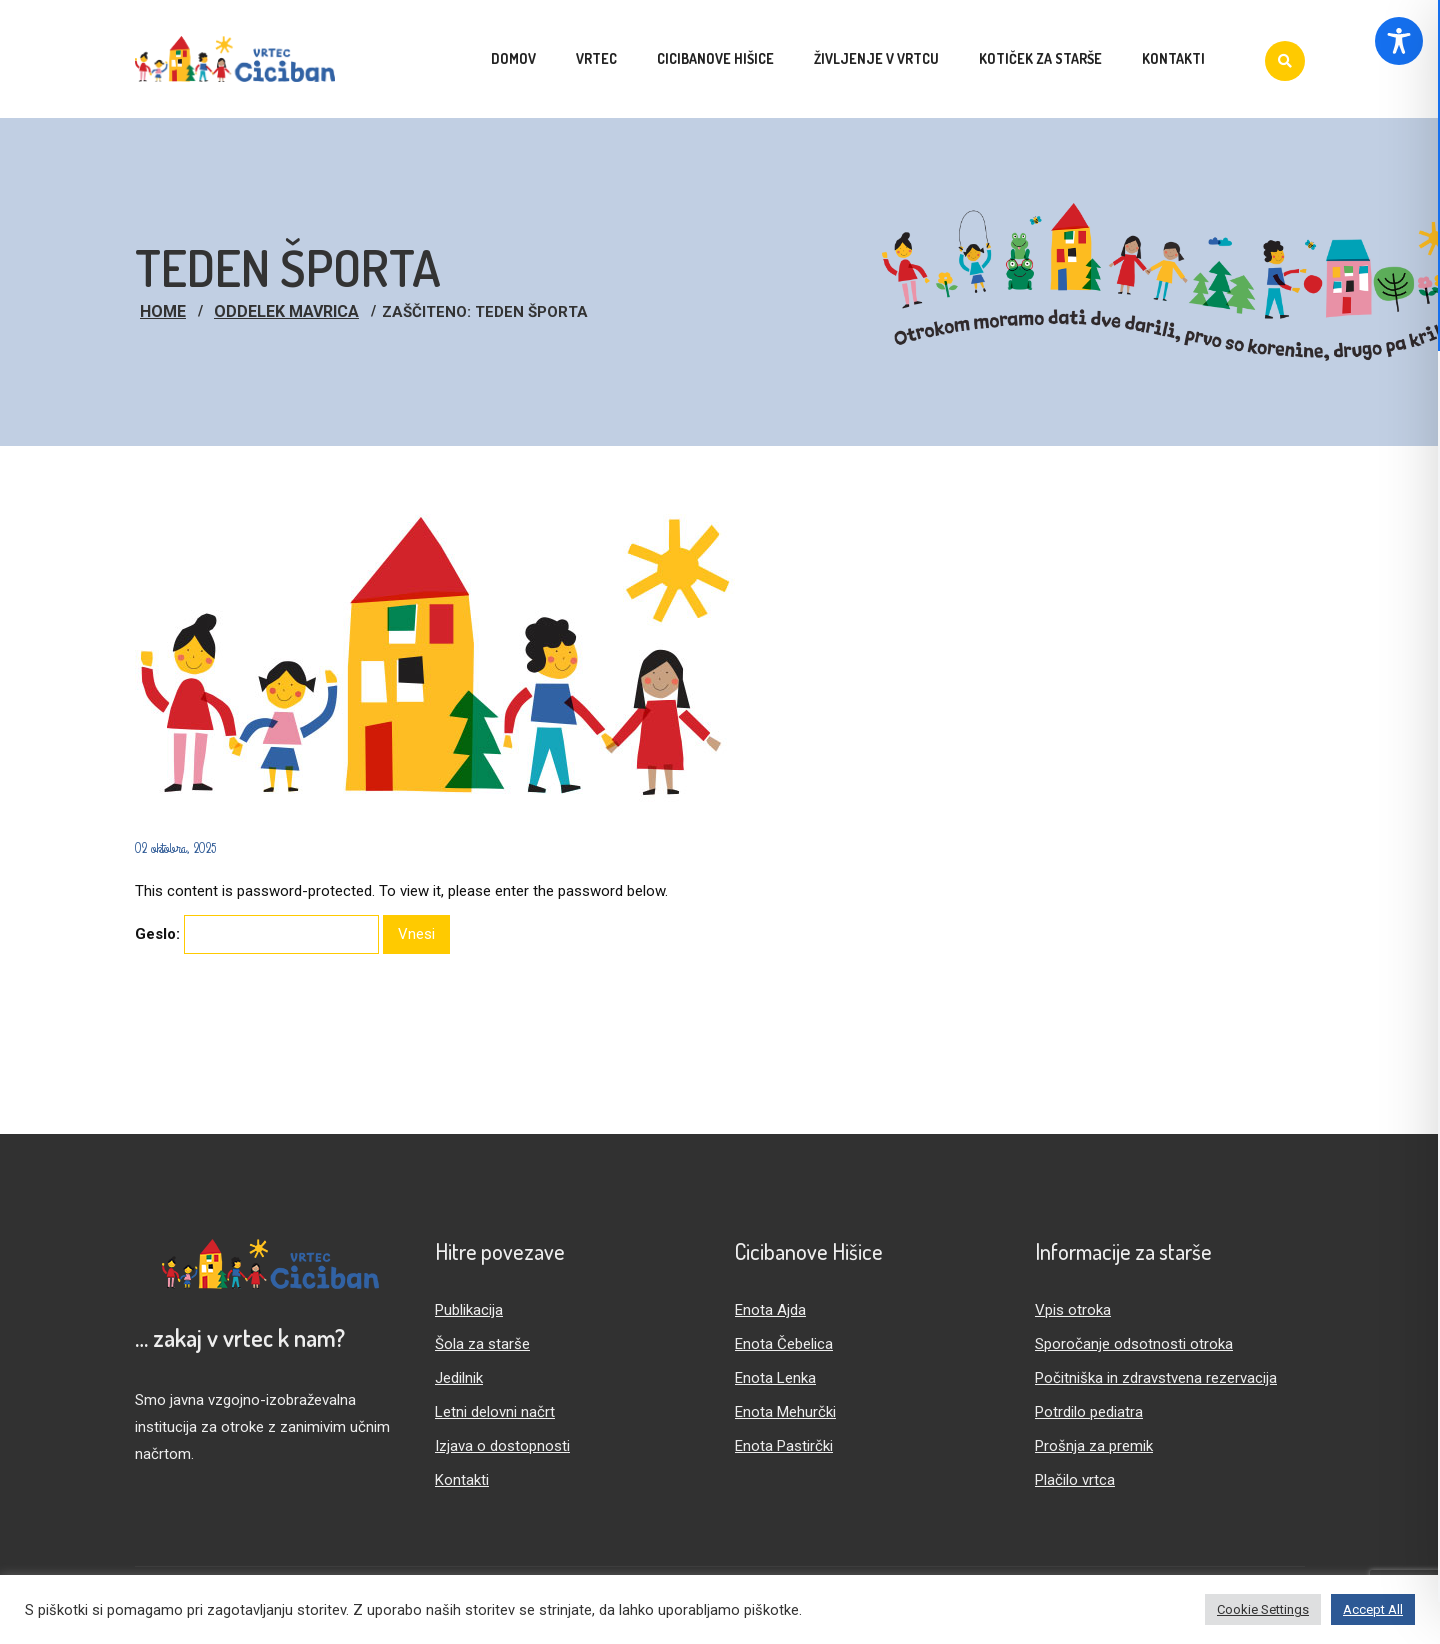 Image resolution: width=1440 pixels, height=1644 pixels. I want to click on Šola za starše, so click(482, 1344).